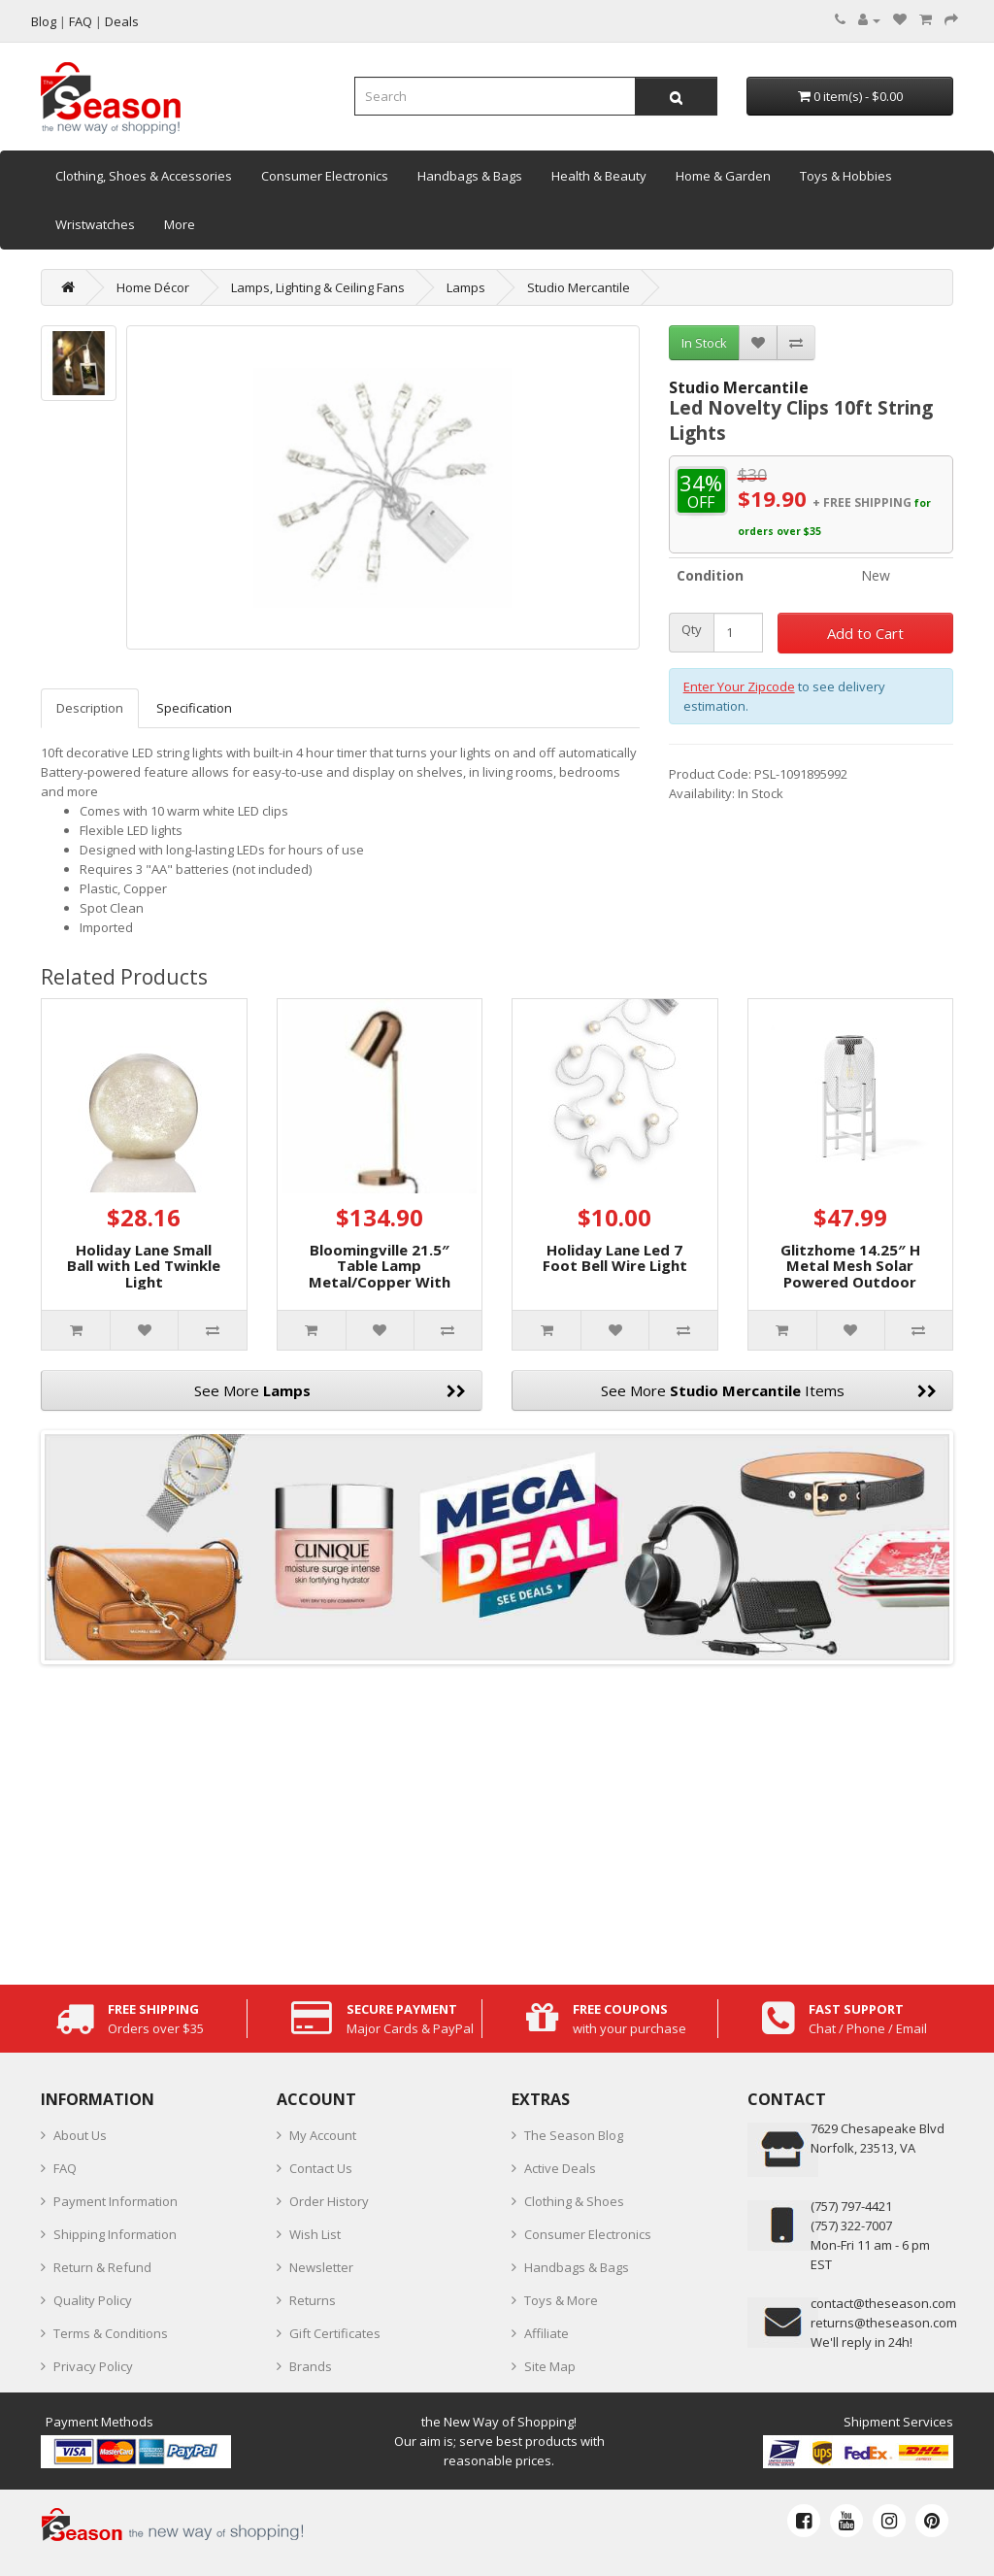  What do you see at coordinates (324, 175) in the screenshot?
I see `Consumer Electronics` at bounding box center [324, 175].